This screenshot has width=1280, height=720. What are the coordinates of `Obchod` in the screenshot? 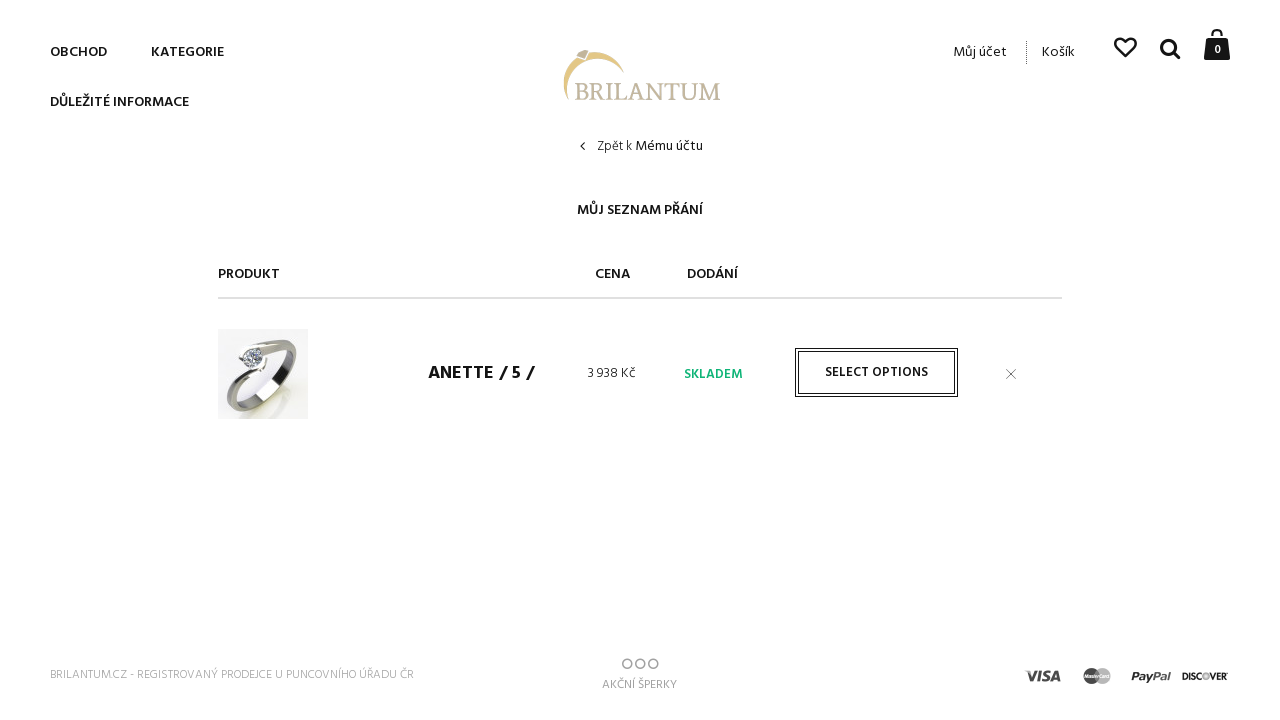 It's located at (78, 52).